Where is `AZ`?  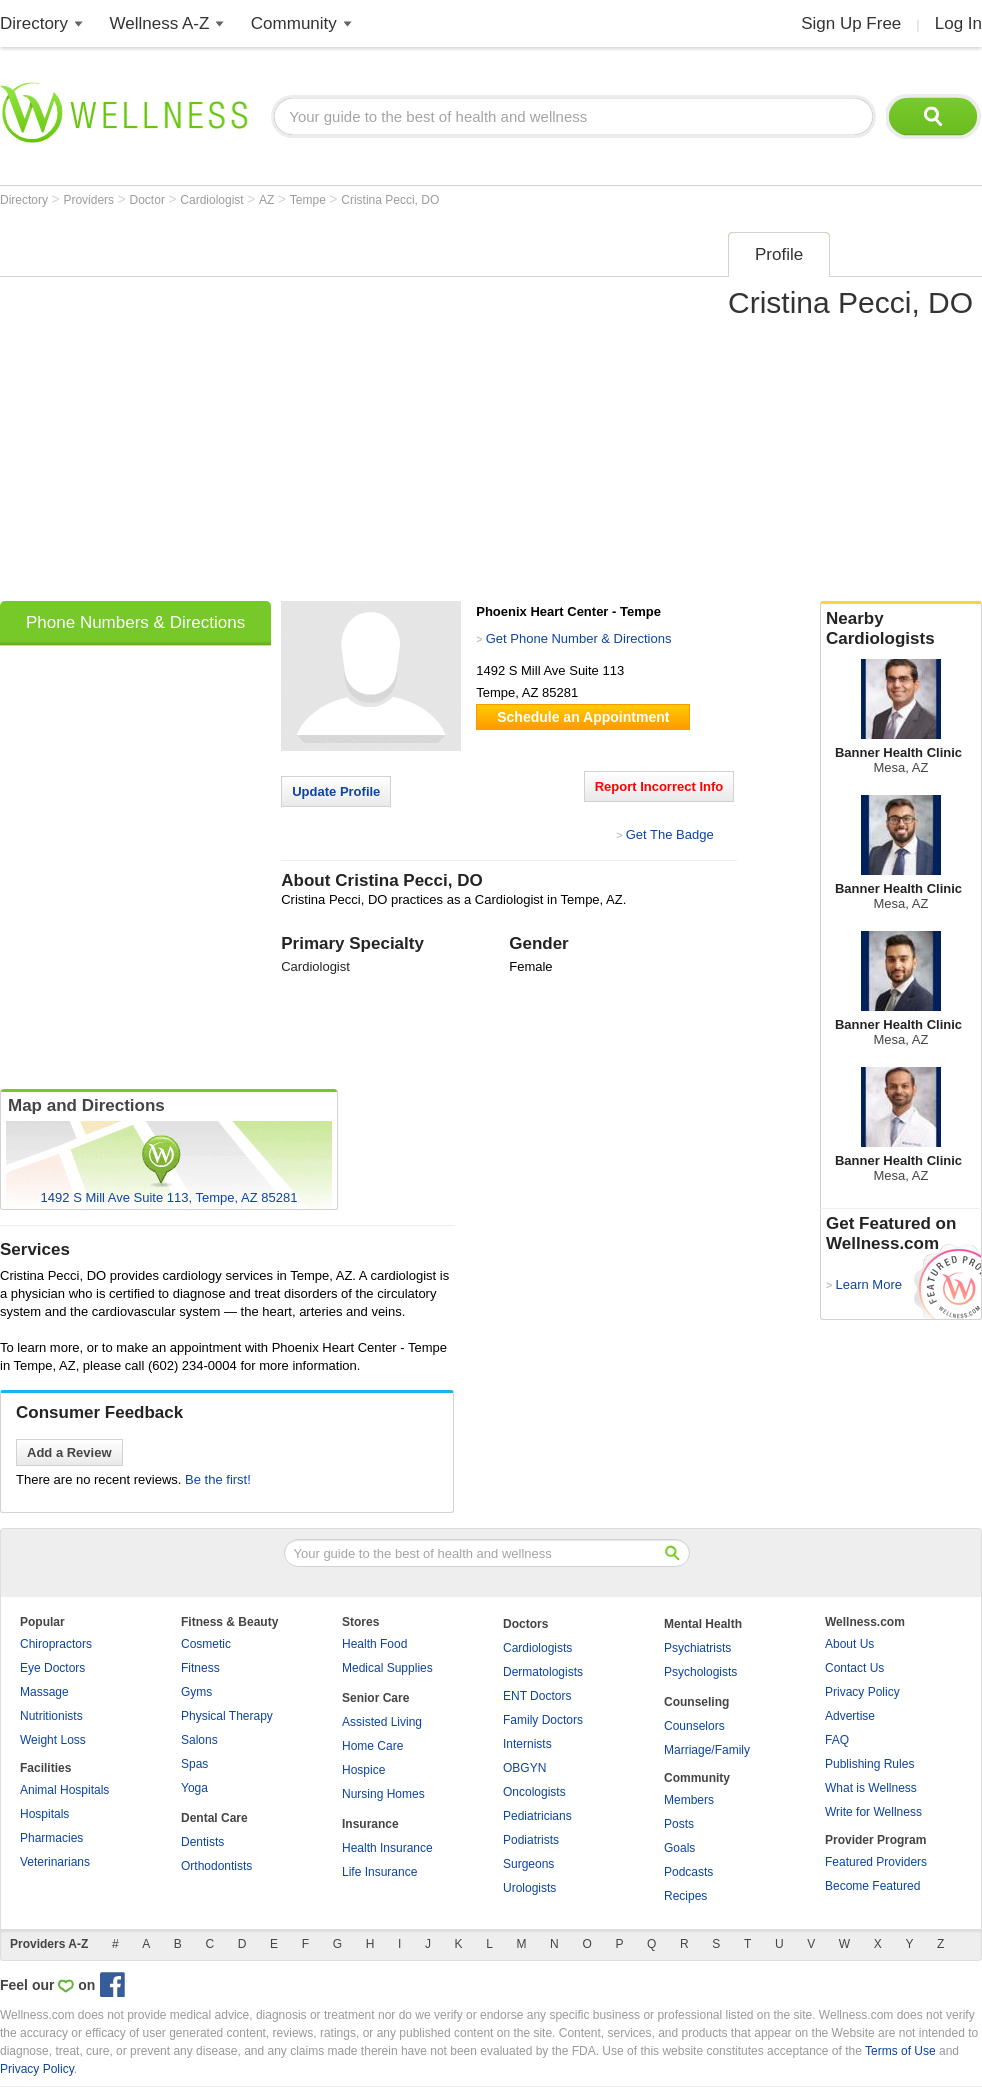
AZ is located at coordinates (268, 200).